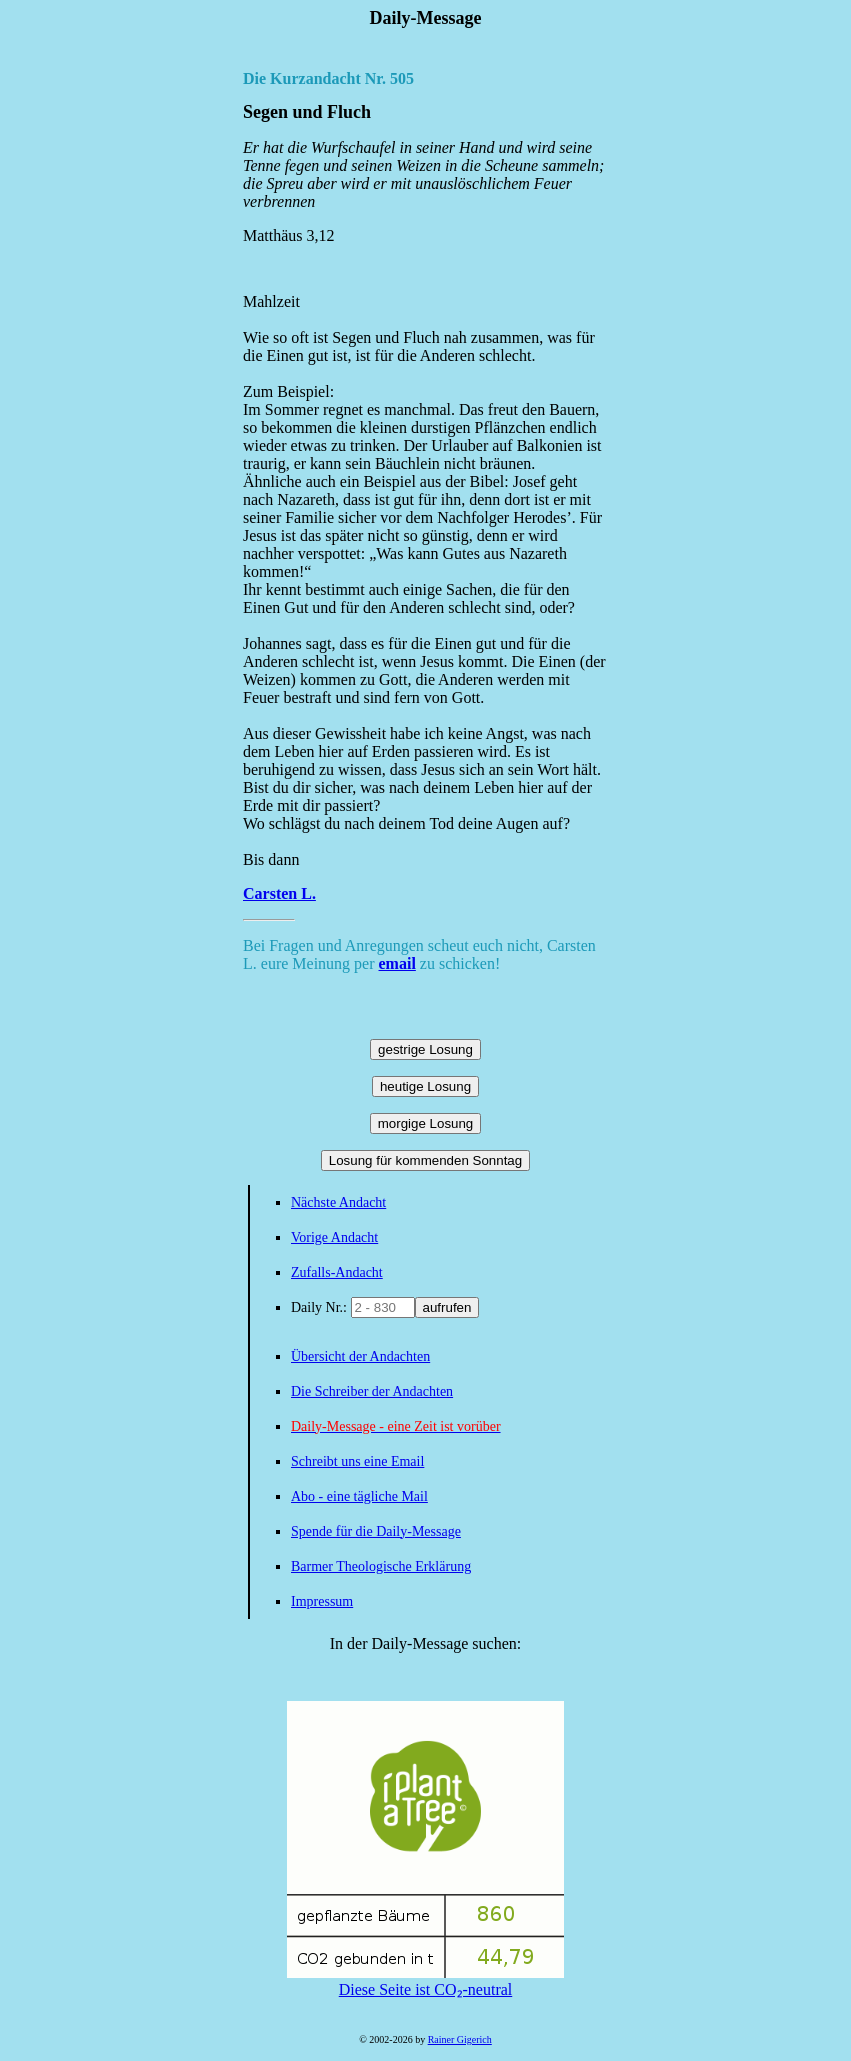 This screenshot has height=2061, width=851. What do you see at coordinates (321, 1307) in the screenshot?
I see `Daily Nr.:` at bounding box center [321, 1307].